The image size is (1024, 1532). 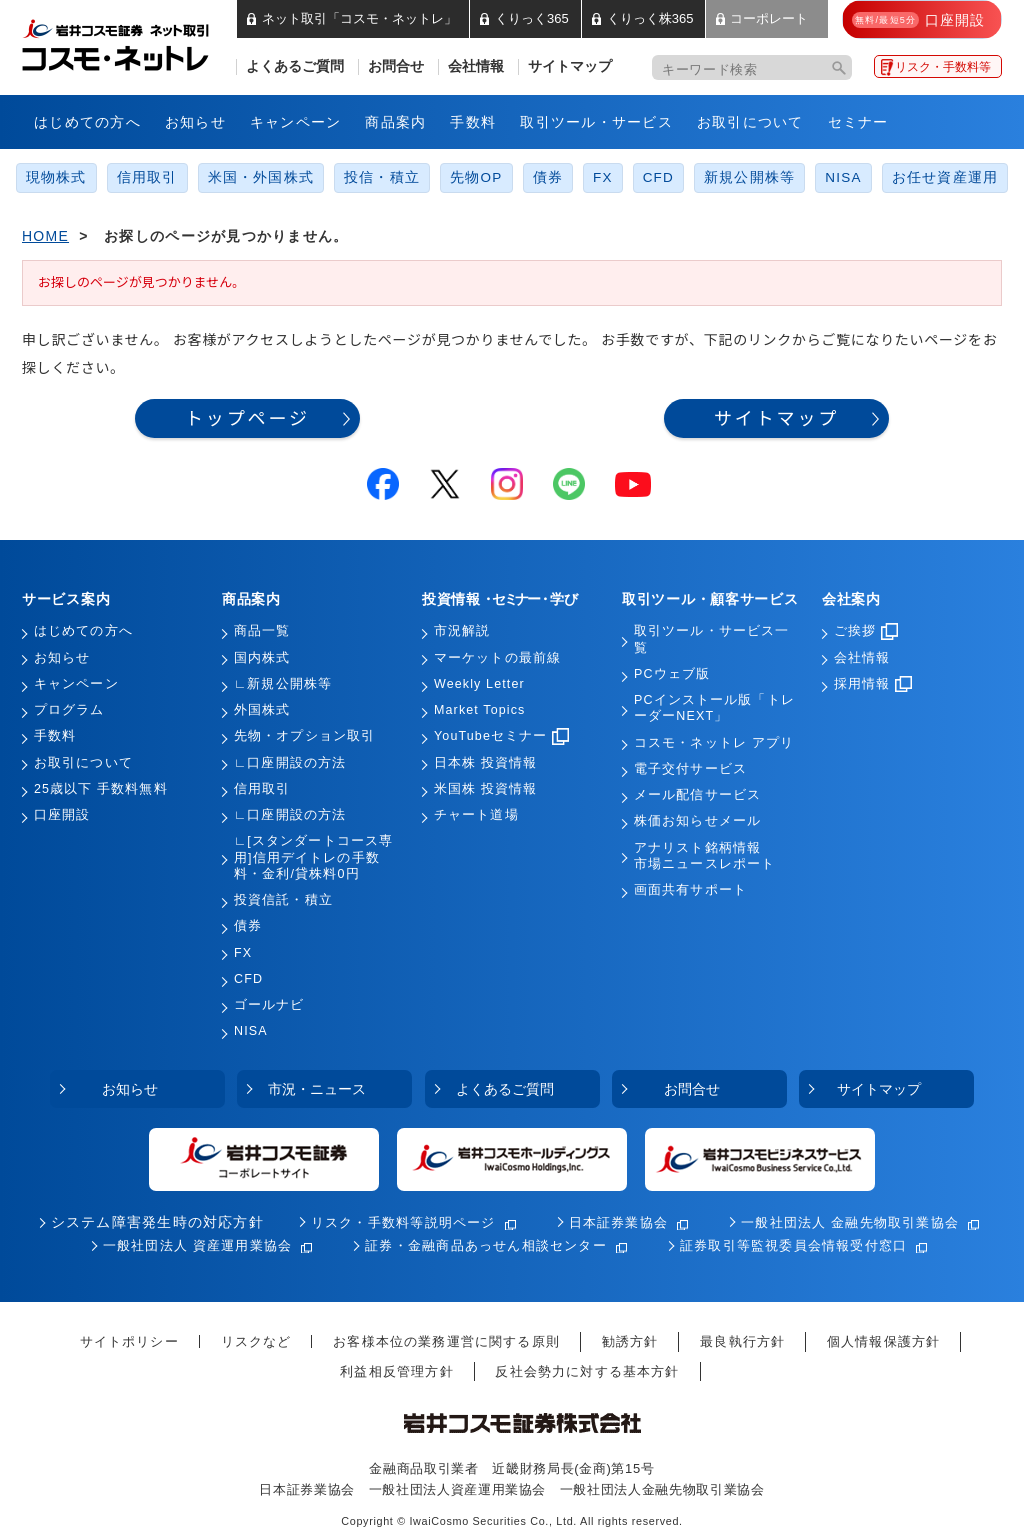 I want to click on 現物株式, so click(x=56, y=177).